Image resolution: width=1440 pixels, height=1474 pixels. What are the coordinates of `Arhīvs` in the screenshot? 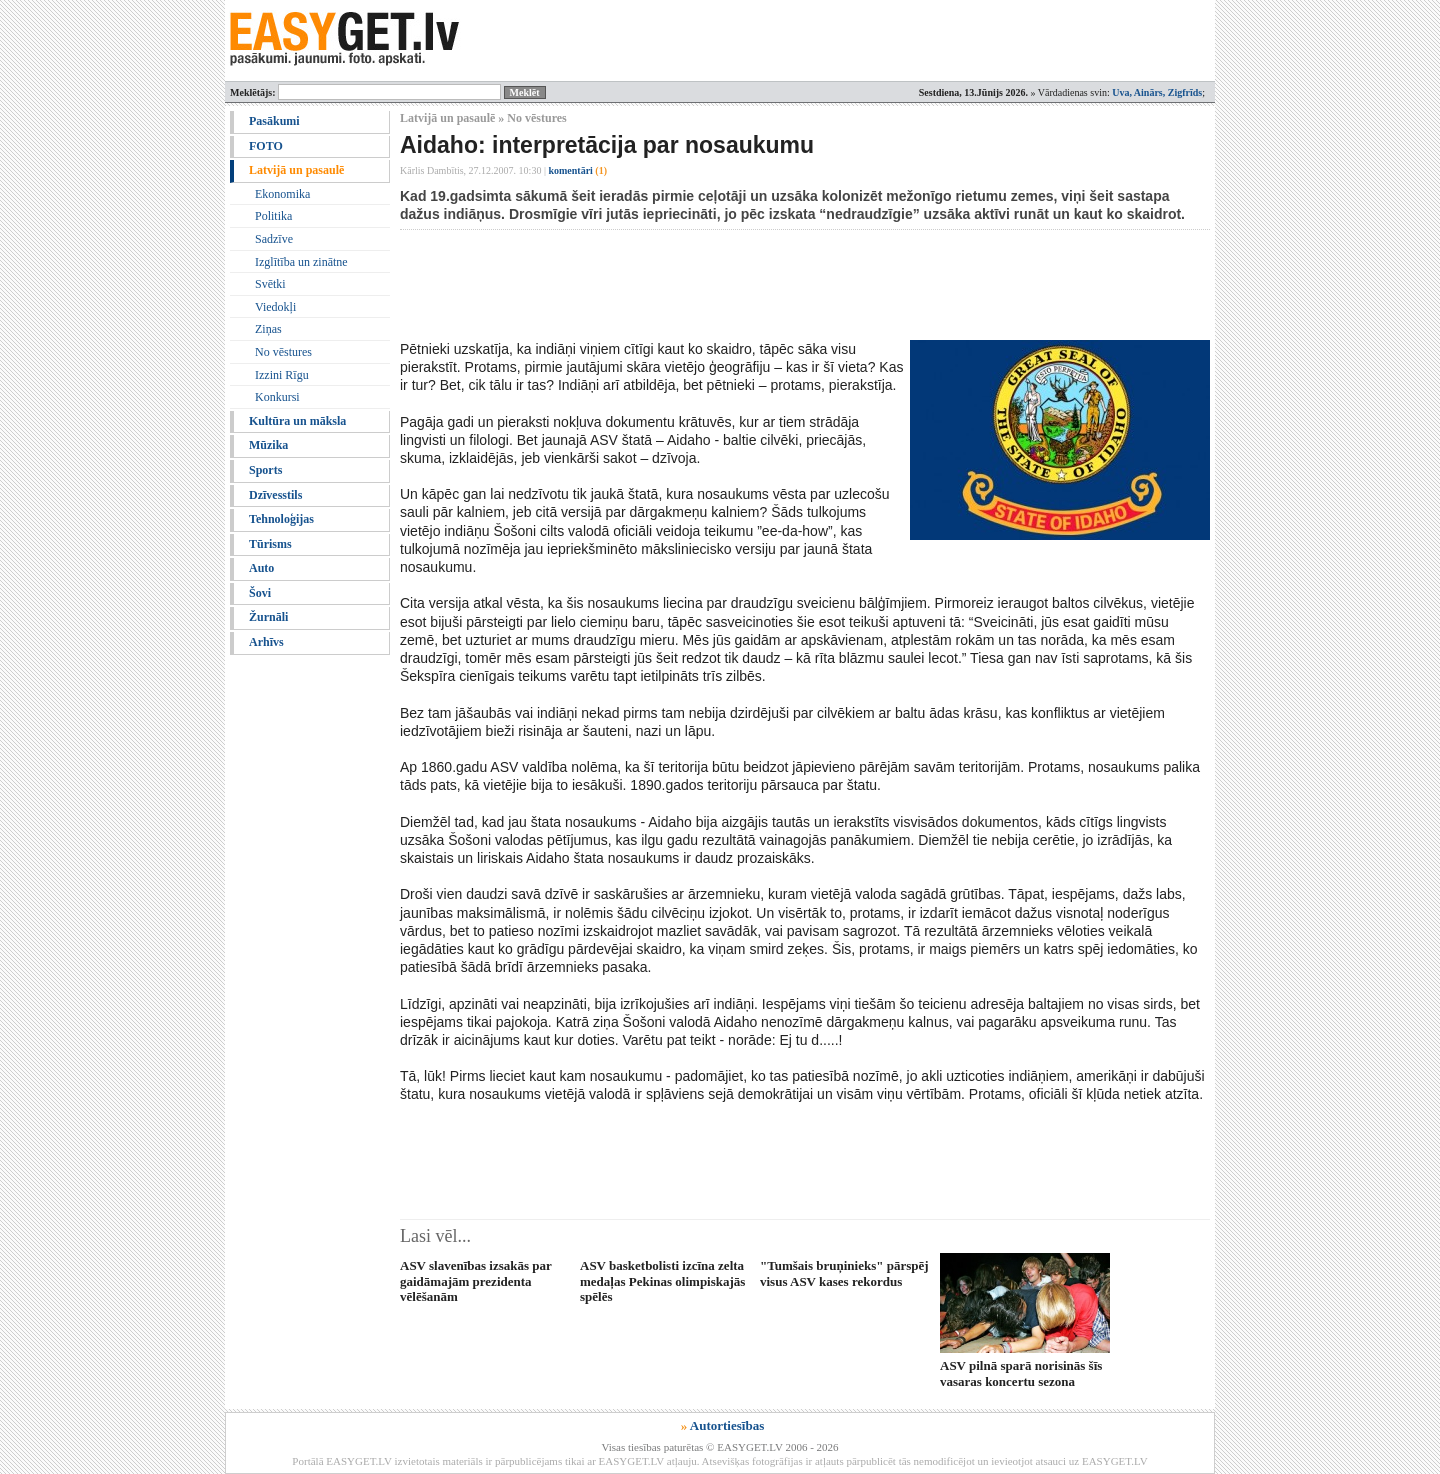 It's located at (266, 642).